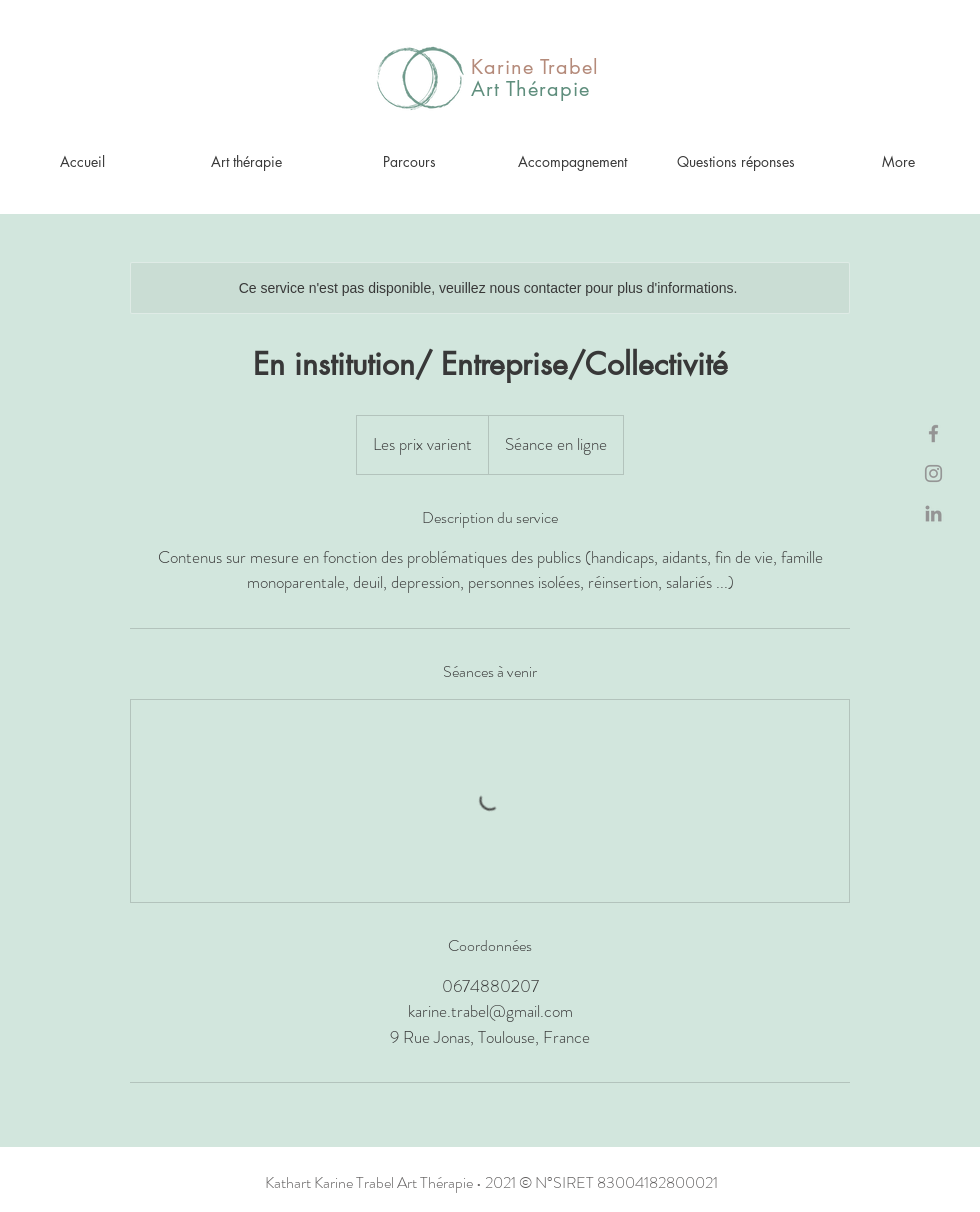 This screenshot has height=1212, width=980. Describe the element at coordinates (933, 473) in the screenshot. I see `[Gris Icône Instagram]` at that location.